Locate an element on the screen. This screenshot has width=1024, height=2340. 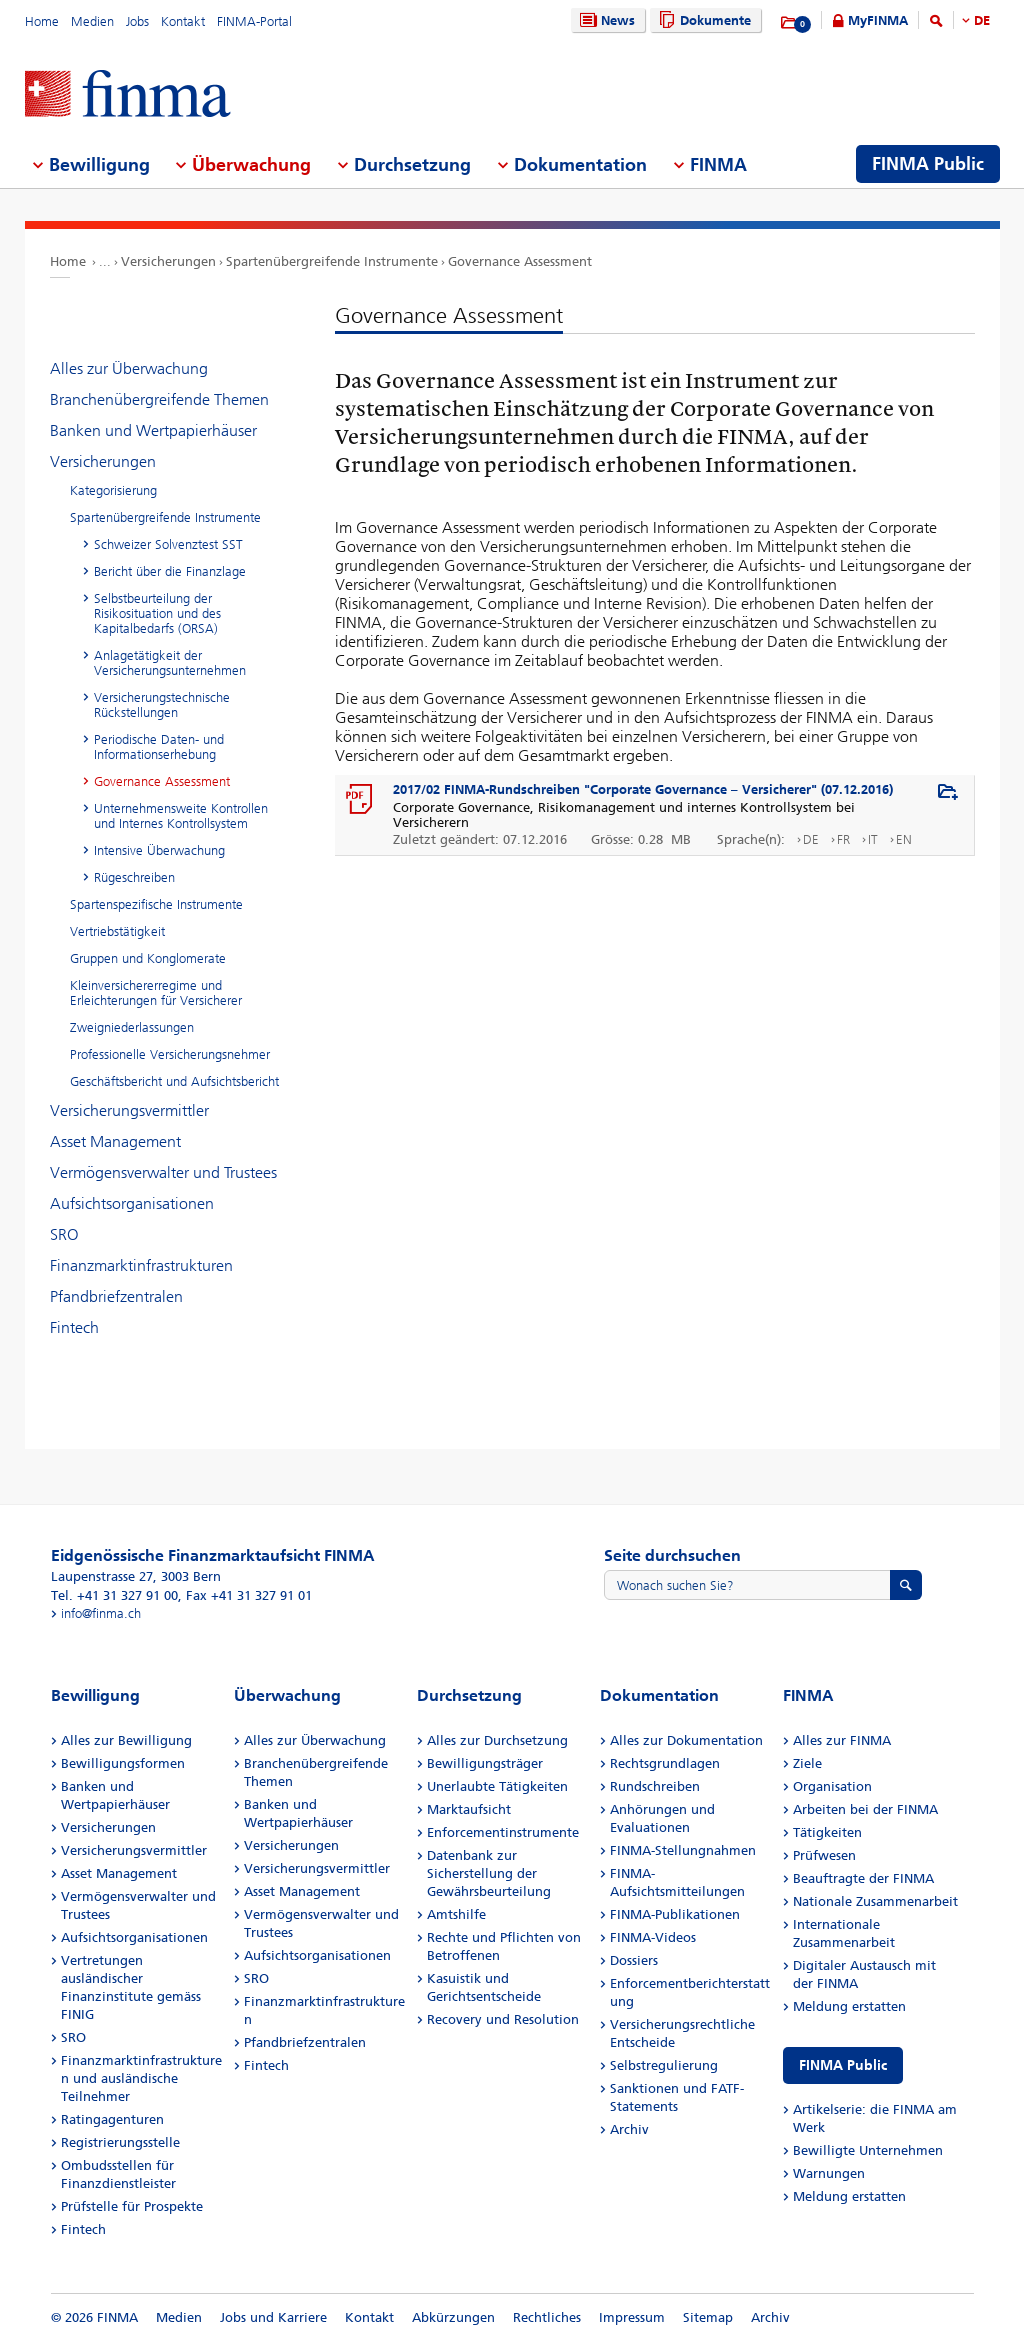
Kleinversichererregime und Erleichterungen für Versicherer is located at coordinates (156, 993).